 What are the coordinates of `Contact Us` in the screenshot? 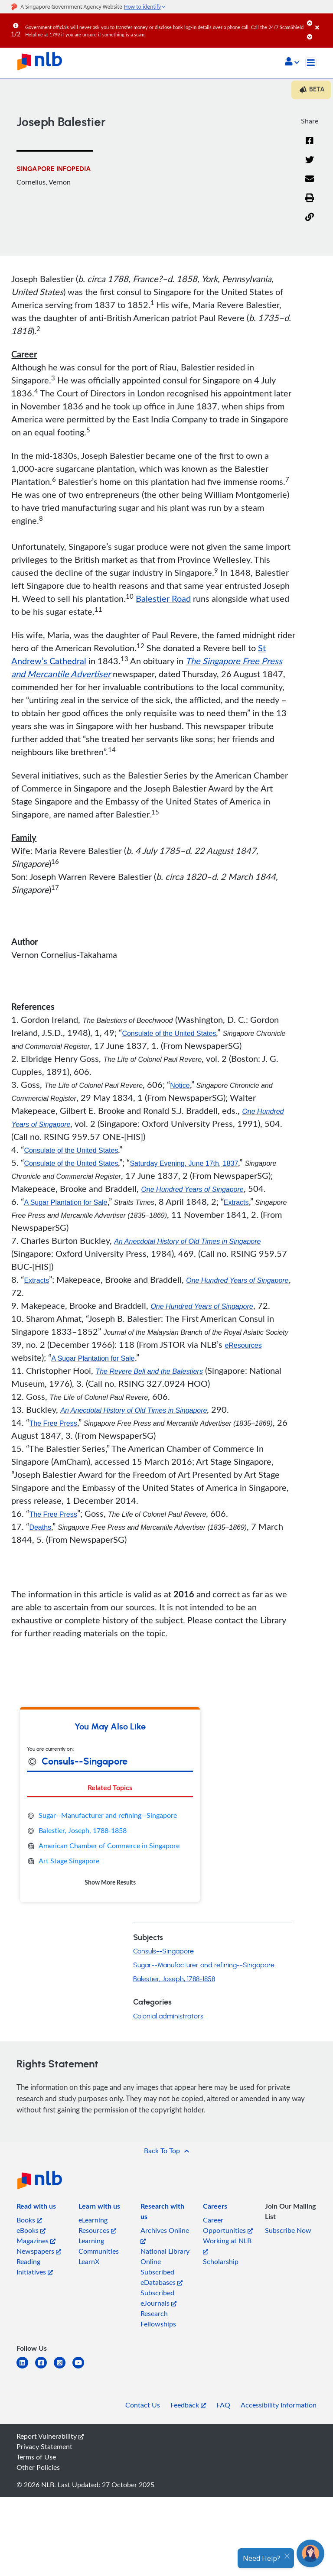 It's located at (142, 2405).